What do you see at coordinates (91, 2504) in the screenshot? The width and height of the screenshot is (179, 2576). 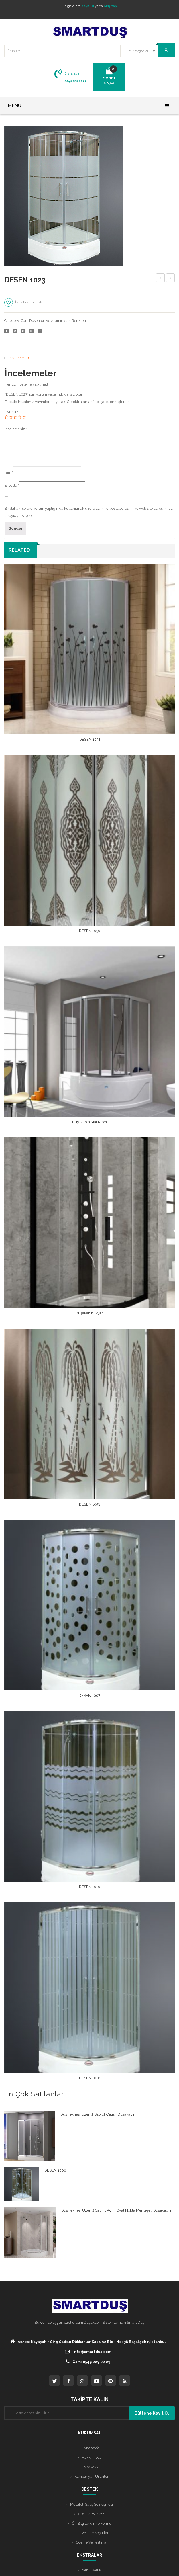 I see `Mesafeli Satış Sözleşmesi` at bounding box center [91, 2504].